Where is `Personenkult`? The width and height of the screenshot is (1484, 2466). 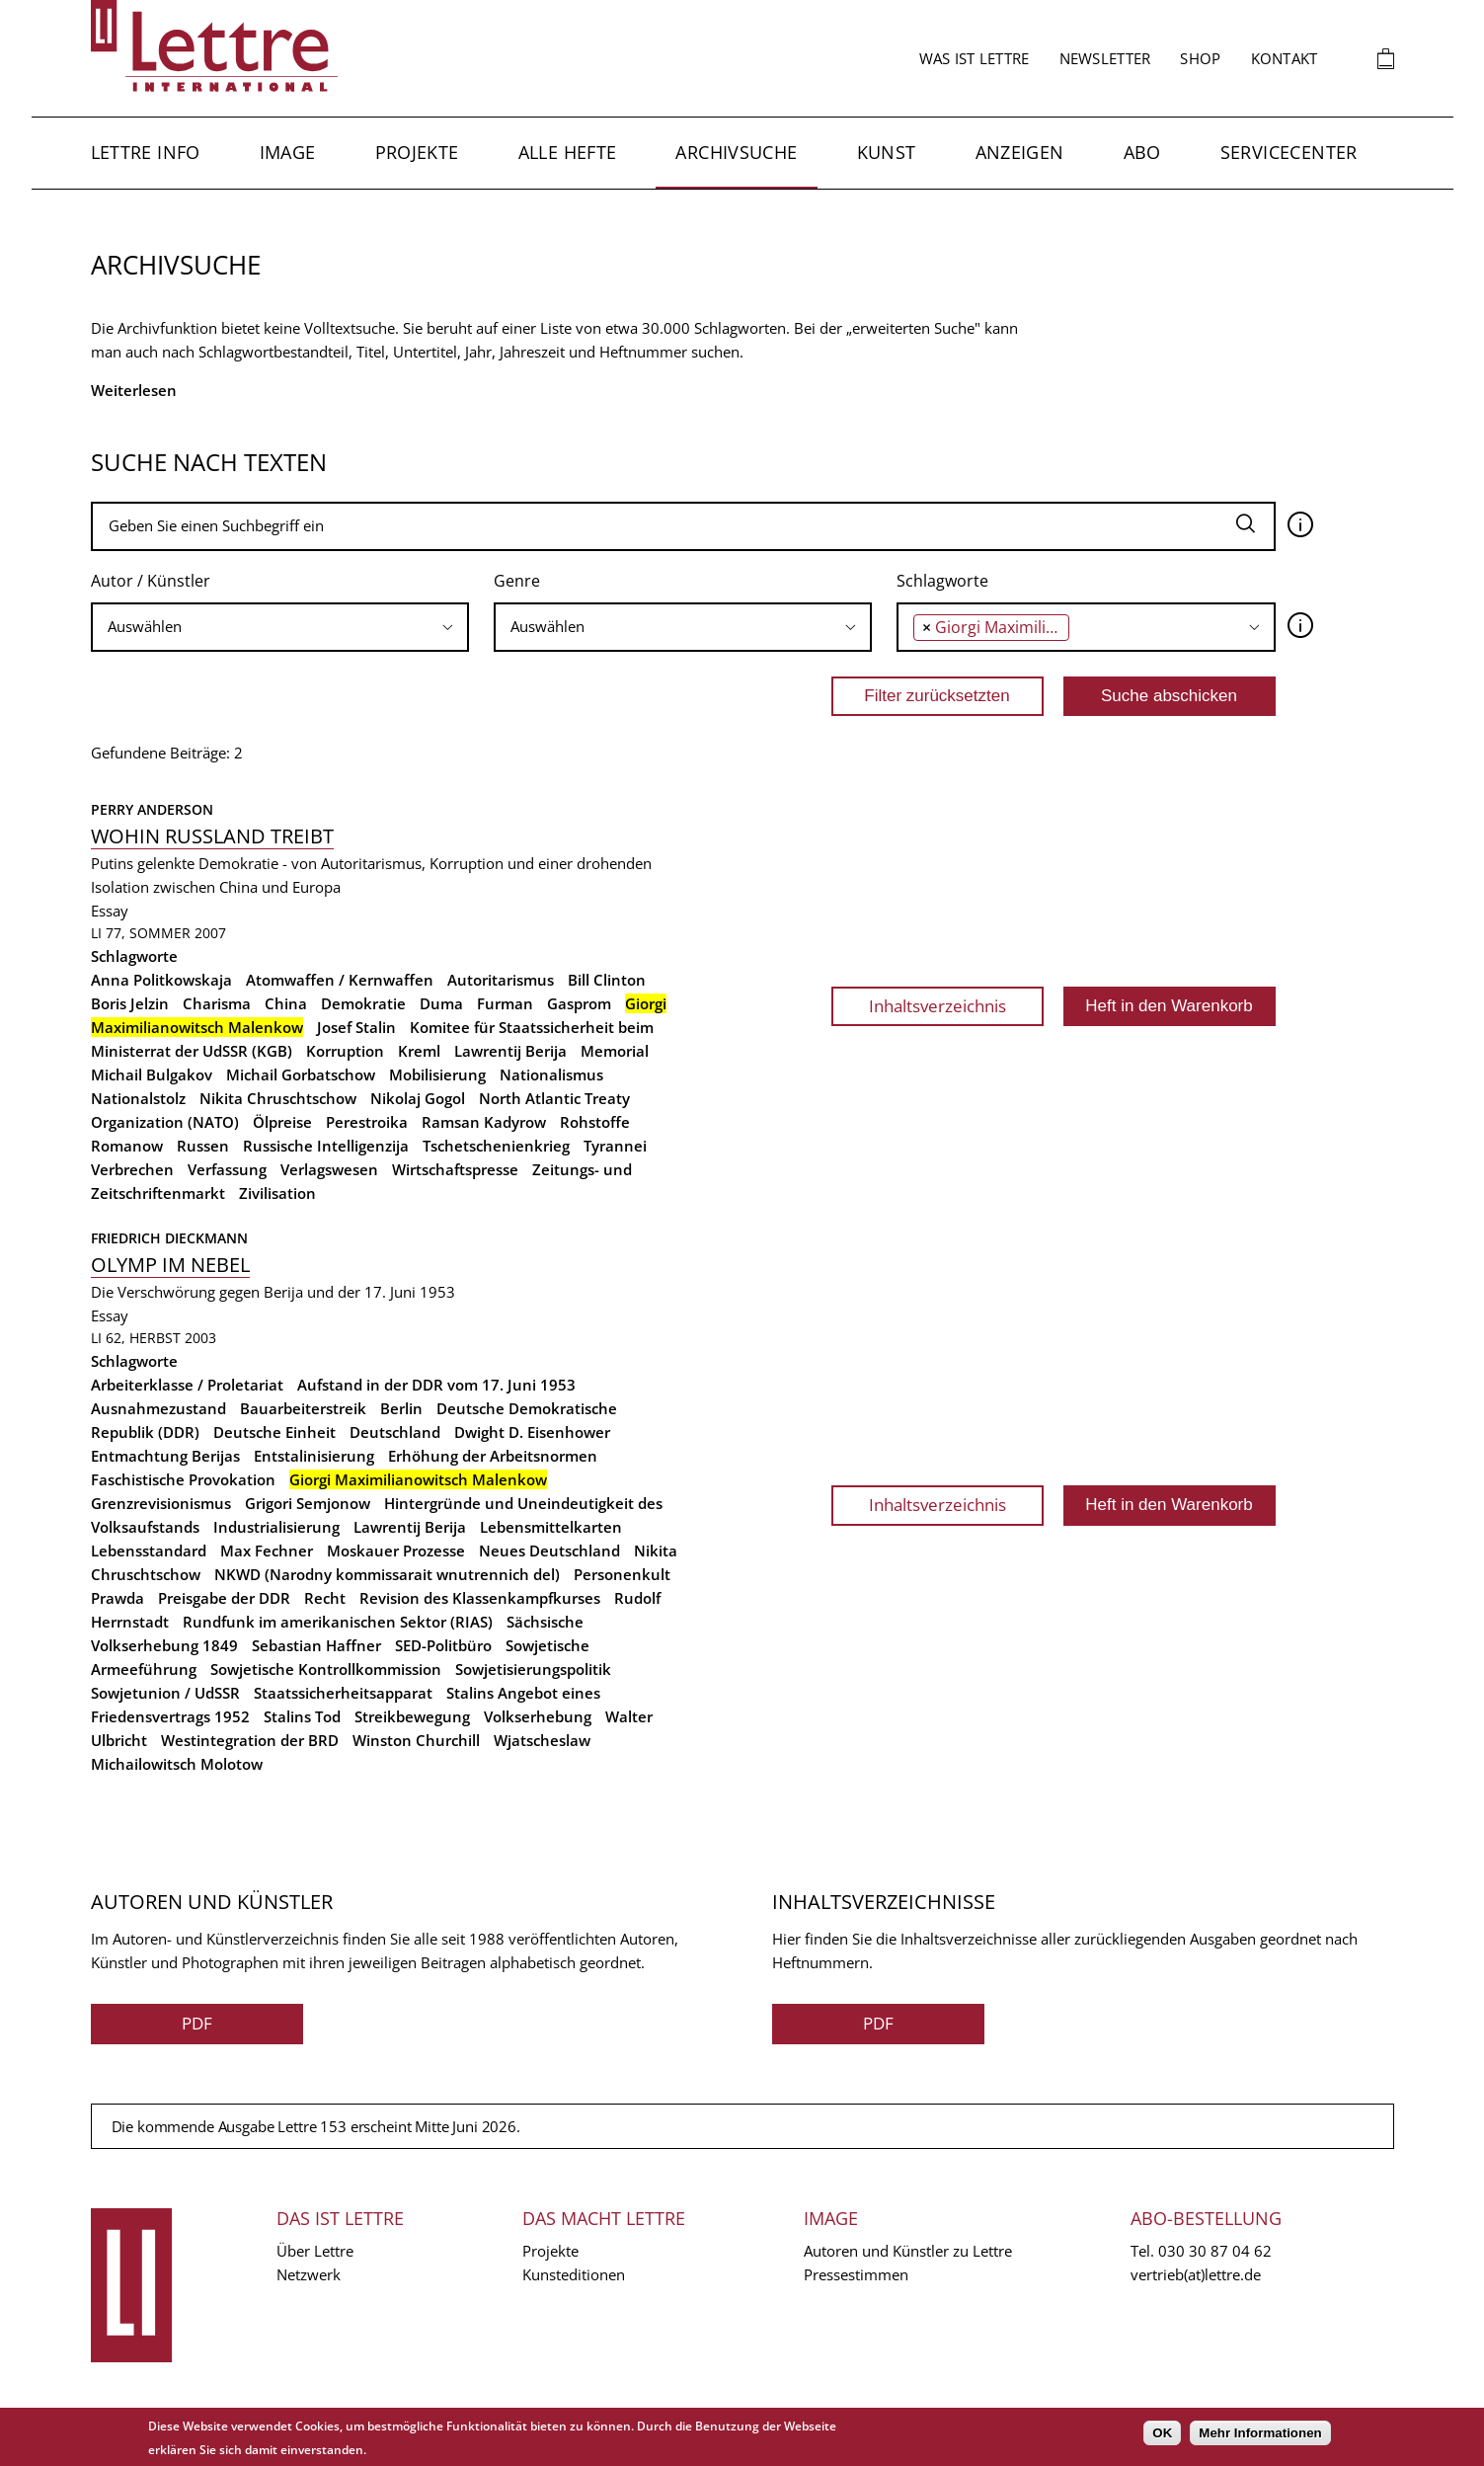
Personenkult is located at coordinates (622, 1574).